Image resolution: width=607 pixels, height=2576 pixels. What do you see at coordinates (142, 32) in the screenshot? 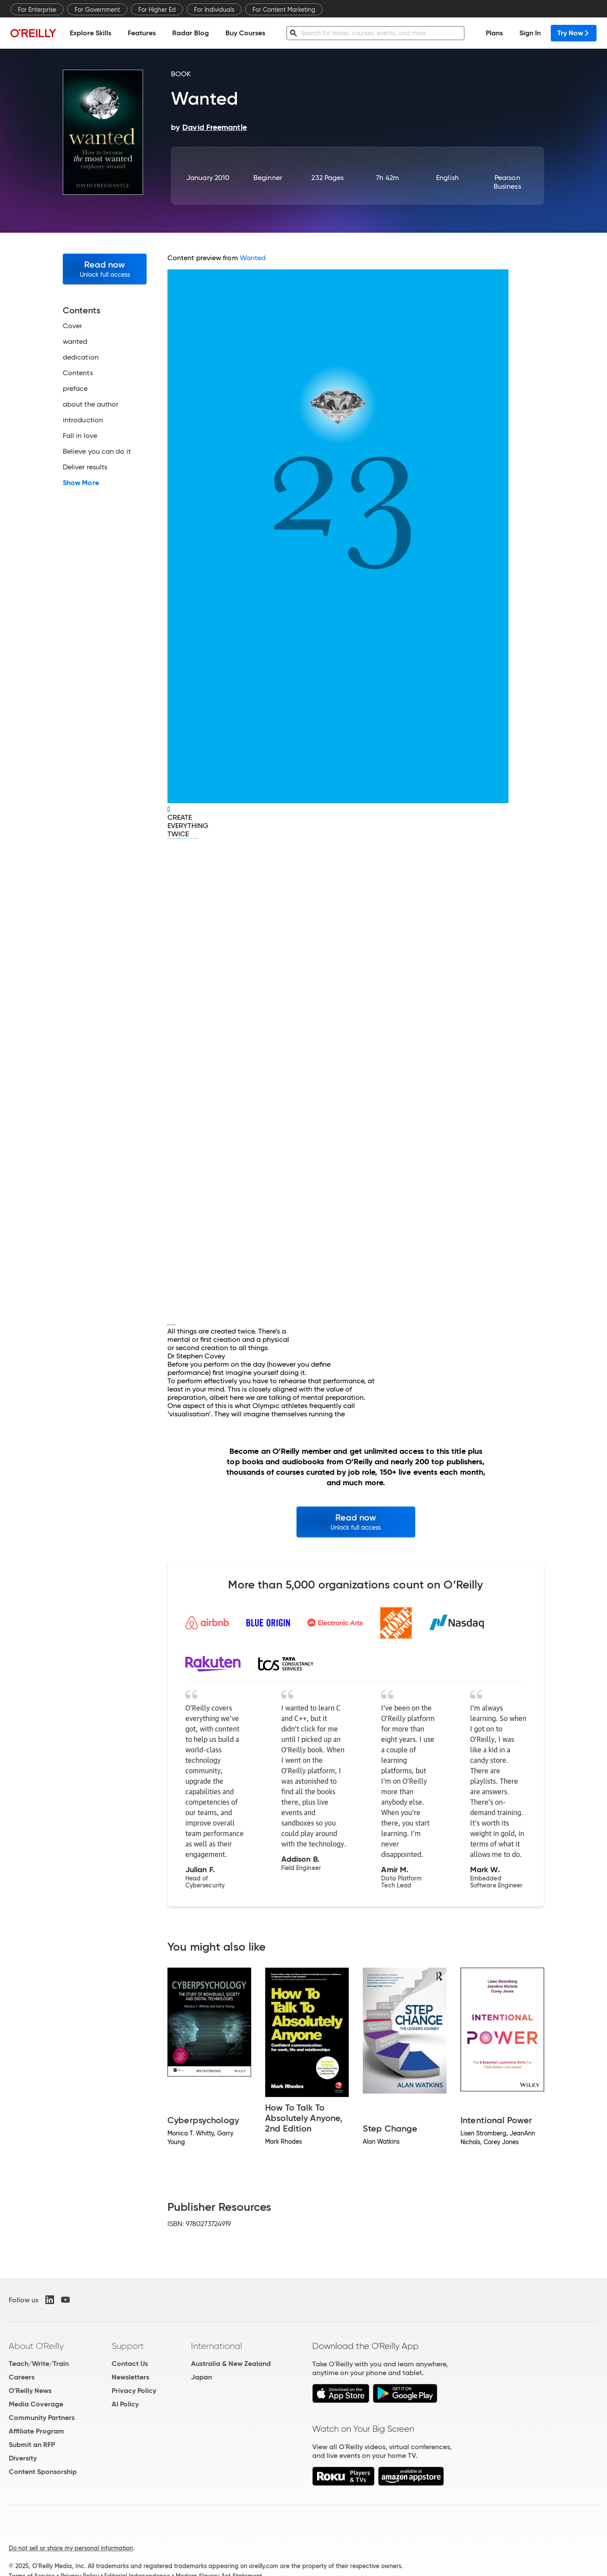
I see `Features` at bounding box center [142, 32].